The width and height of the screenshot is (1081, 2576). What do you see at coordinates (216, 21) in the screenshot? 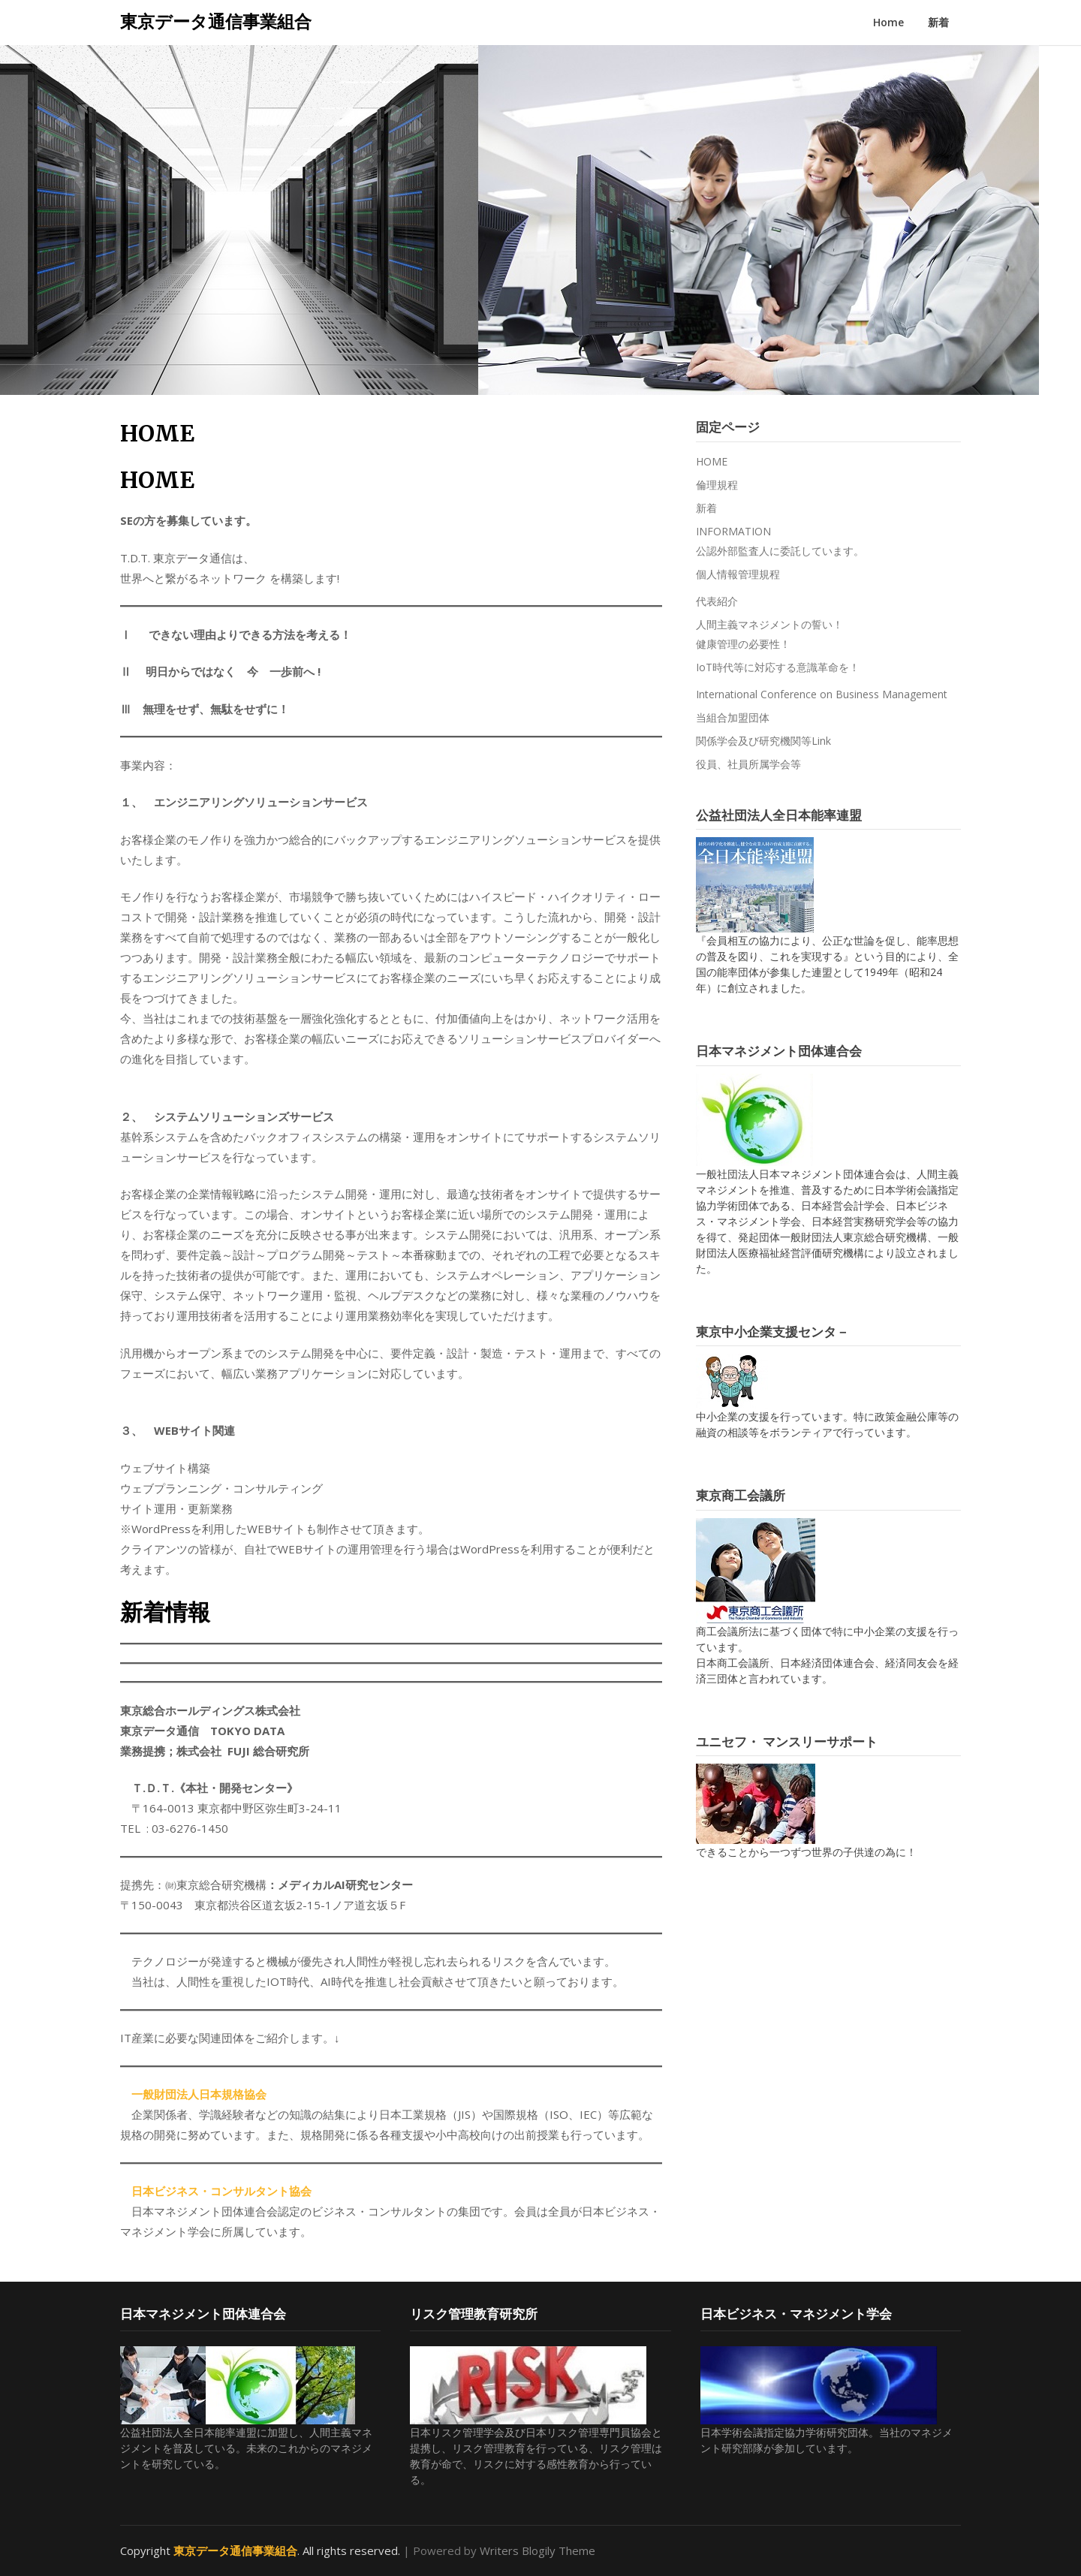
I see `東京データ通信事業組合` at bounding box center [216, 21].